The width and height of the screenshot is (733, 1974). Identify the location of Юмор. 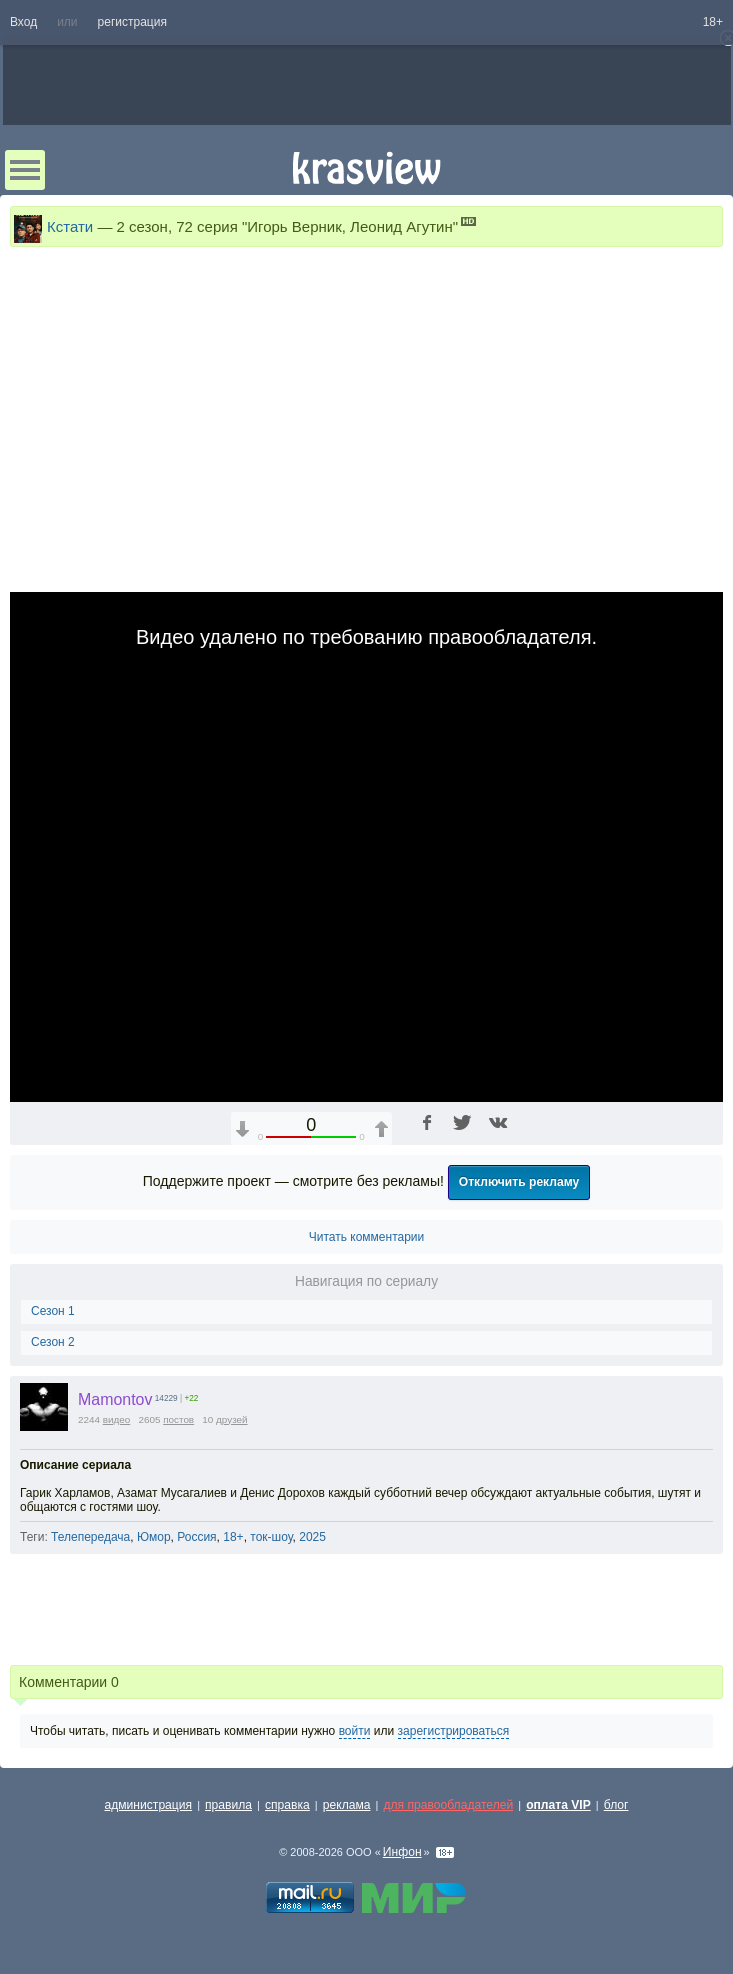
(154, 1537).